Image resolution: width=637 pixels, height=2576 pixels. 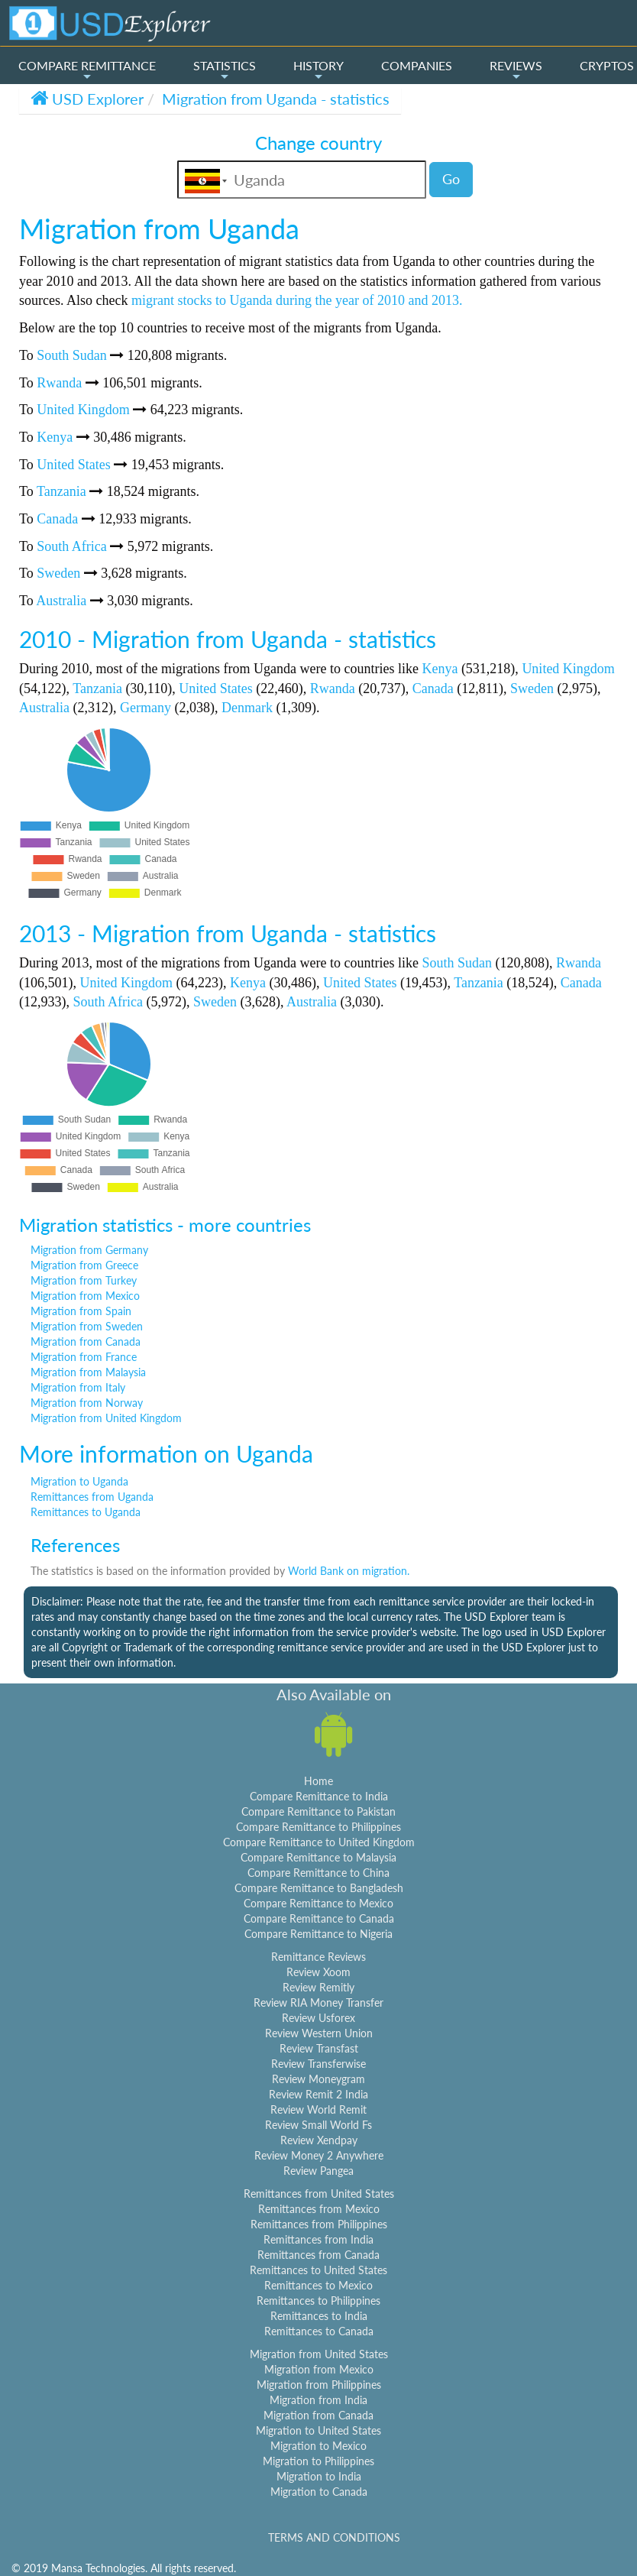 I want to click on Migration from Germany, so click(x=89, y=1249).